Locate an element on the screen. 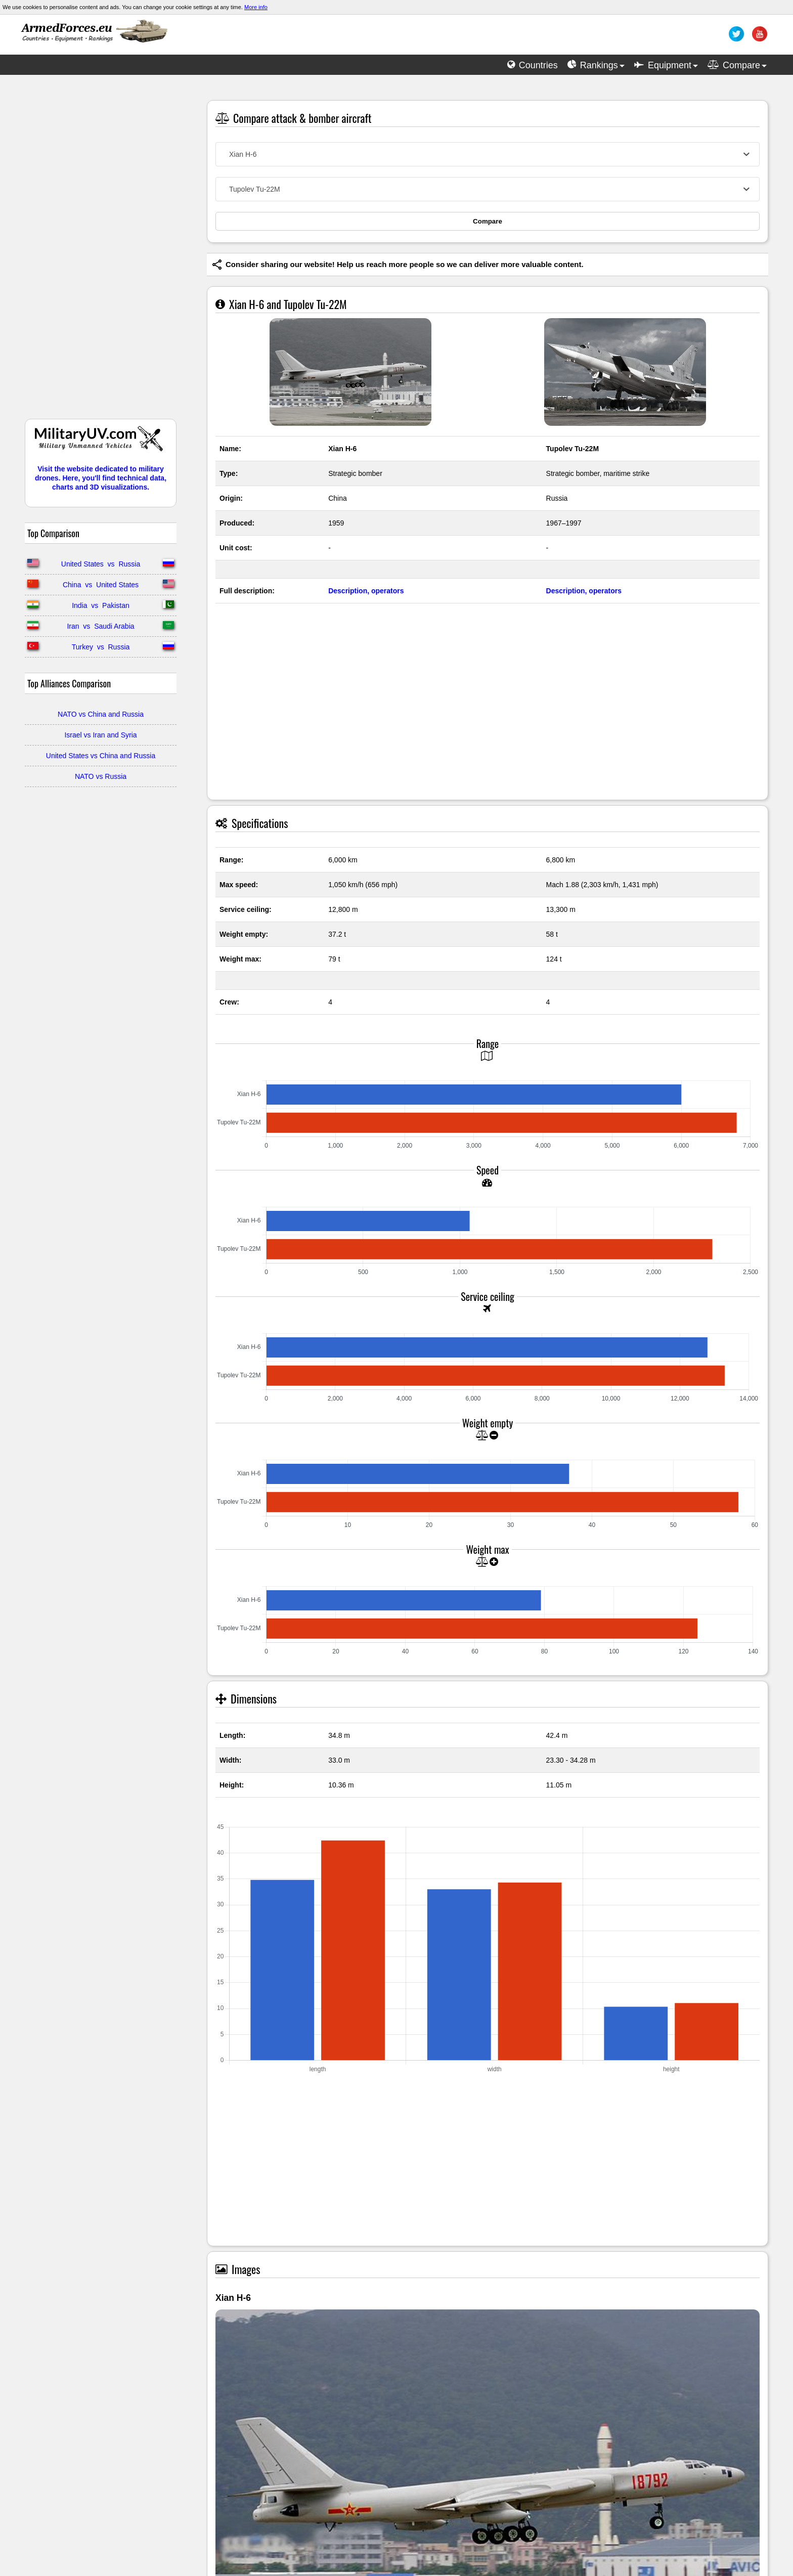 This screenshot has width=793, height=2576. United States vs China and Russia is located at coordinates (100, 756).